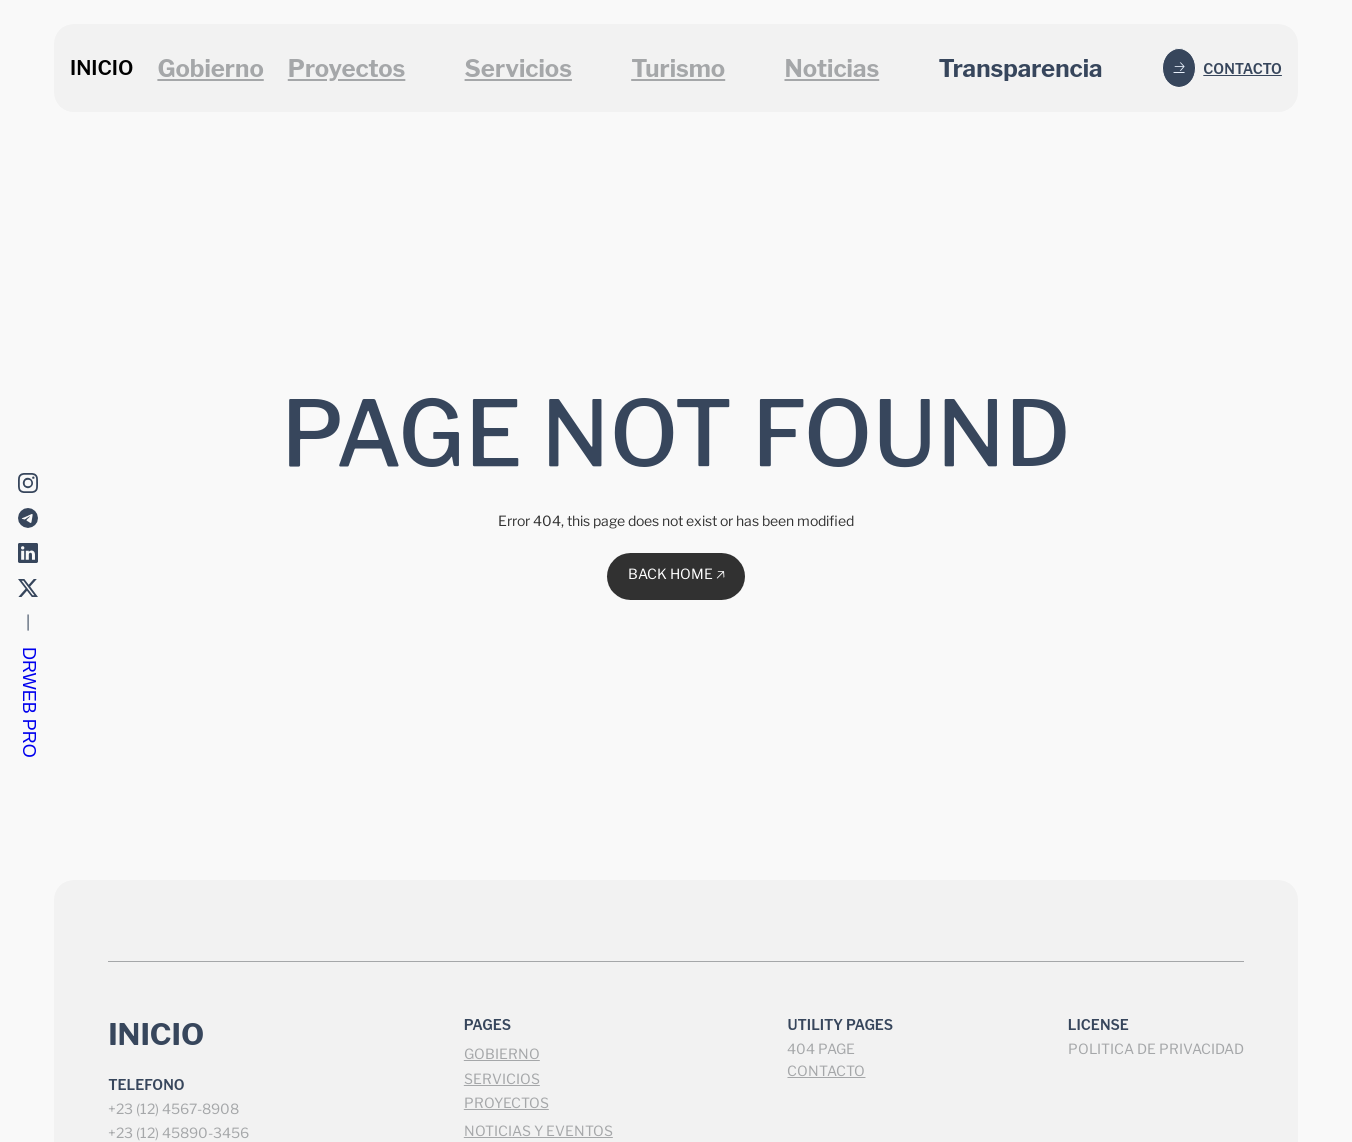 The image size is (1352, 1142). What do you see at coordinates (518, 68) in the screenshot?
I see `Servicios` at bounding box center [518, 68].